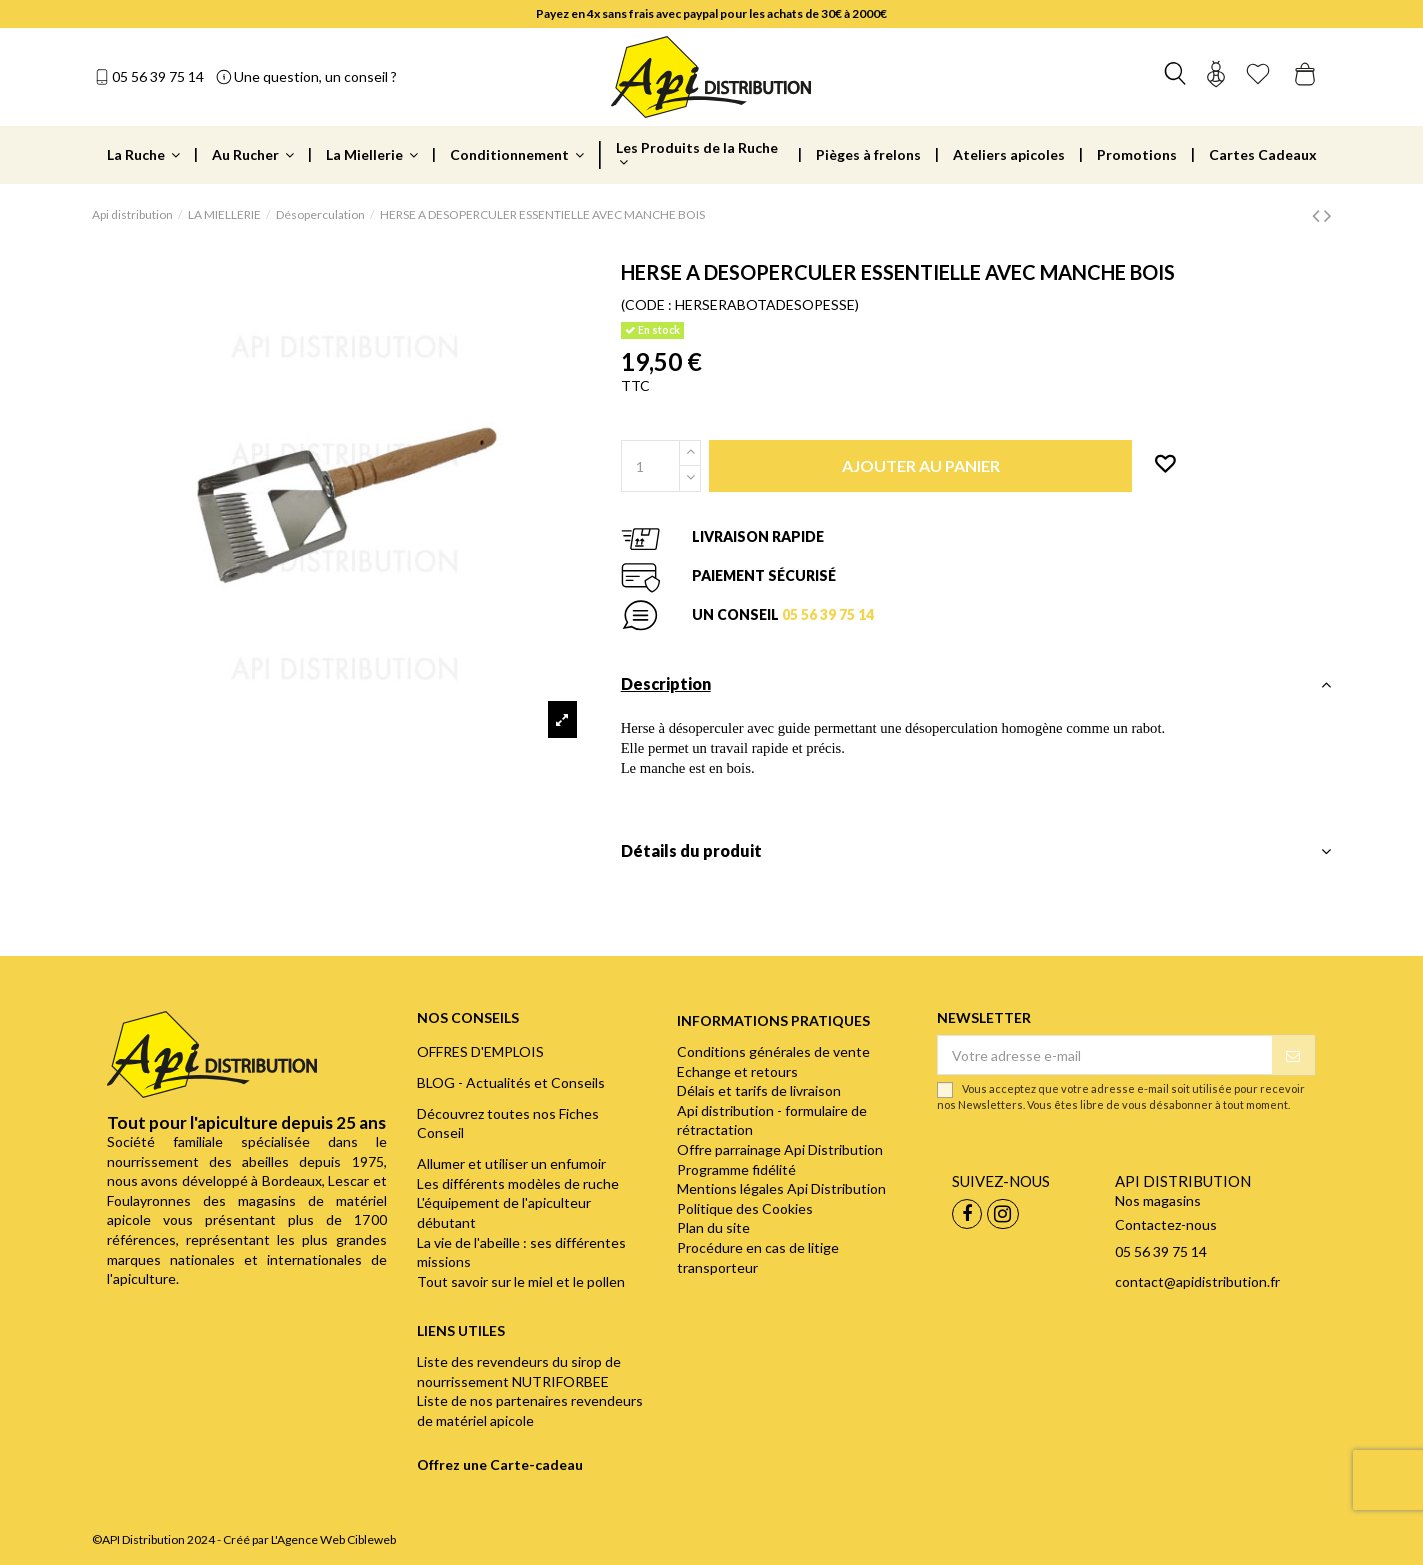 This screenshot has height=1565, width=1423. I want to click on [Votre adresse e-mail], so click(1105, 1055).